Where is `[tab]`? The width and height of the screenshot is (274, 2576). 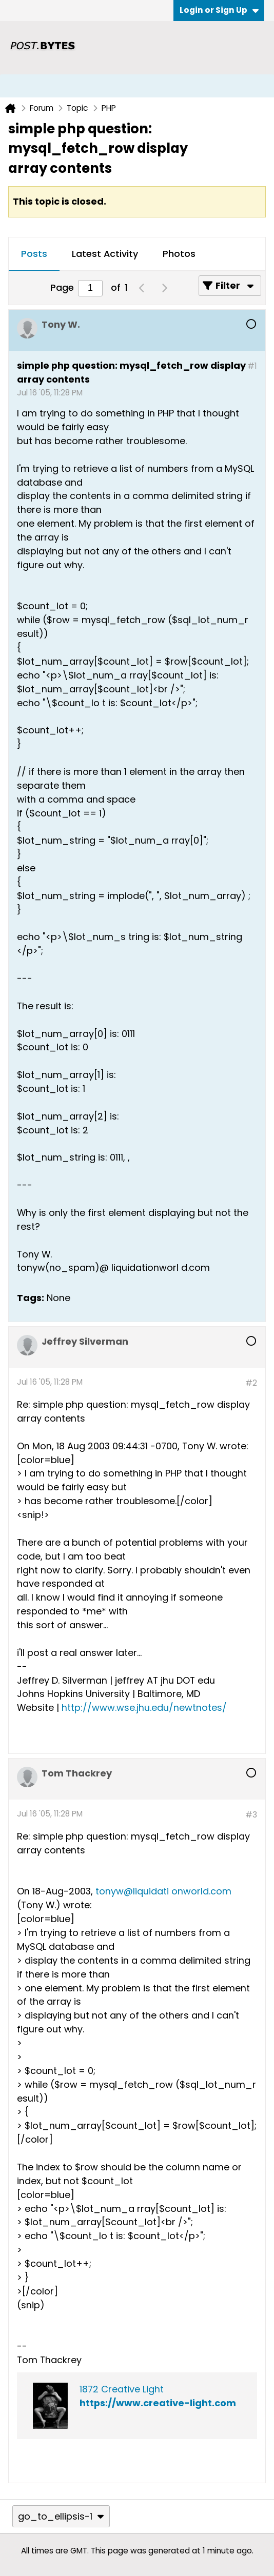 [tab] is located at coordinates (34, 254).